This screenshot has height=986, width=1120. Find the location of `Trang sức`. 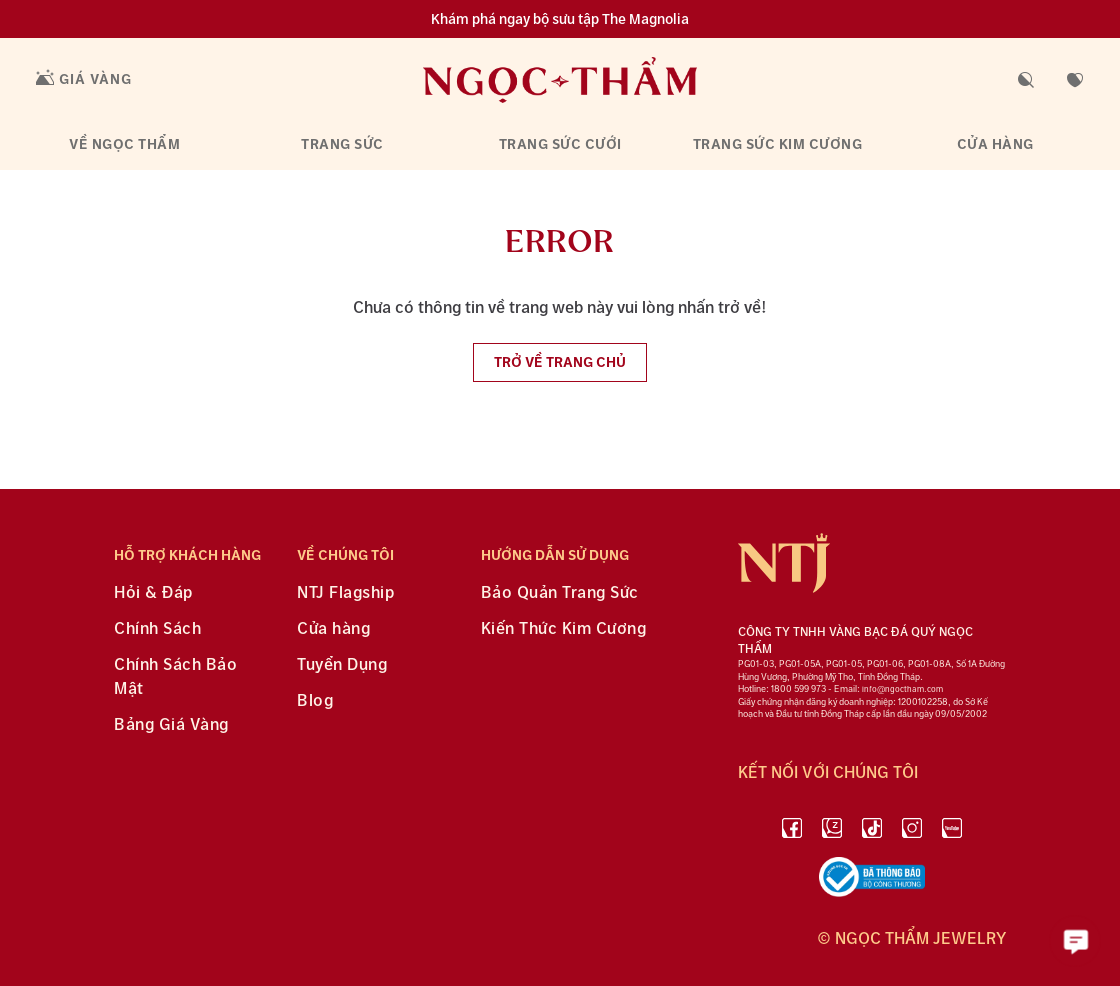

Trang sức is located at coordinates (342, 144).